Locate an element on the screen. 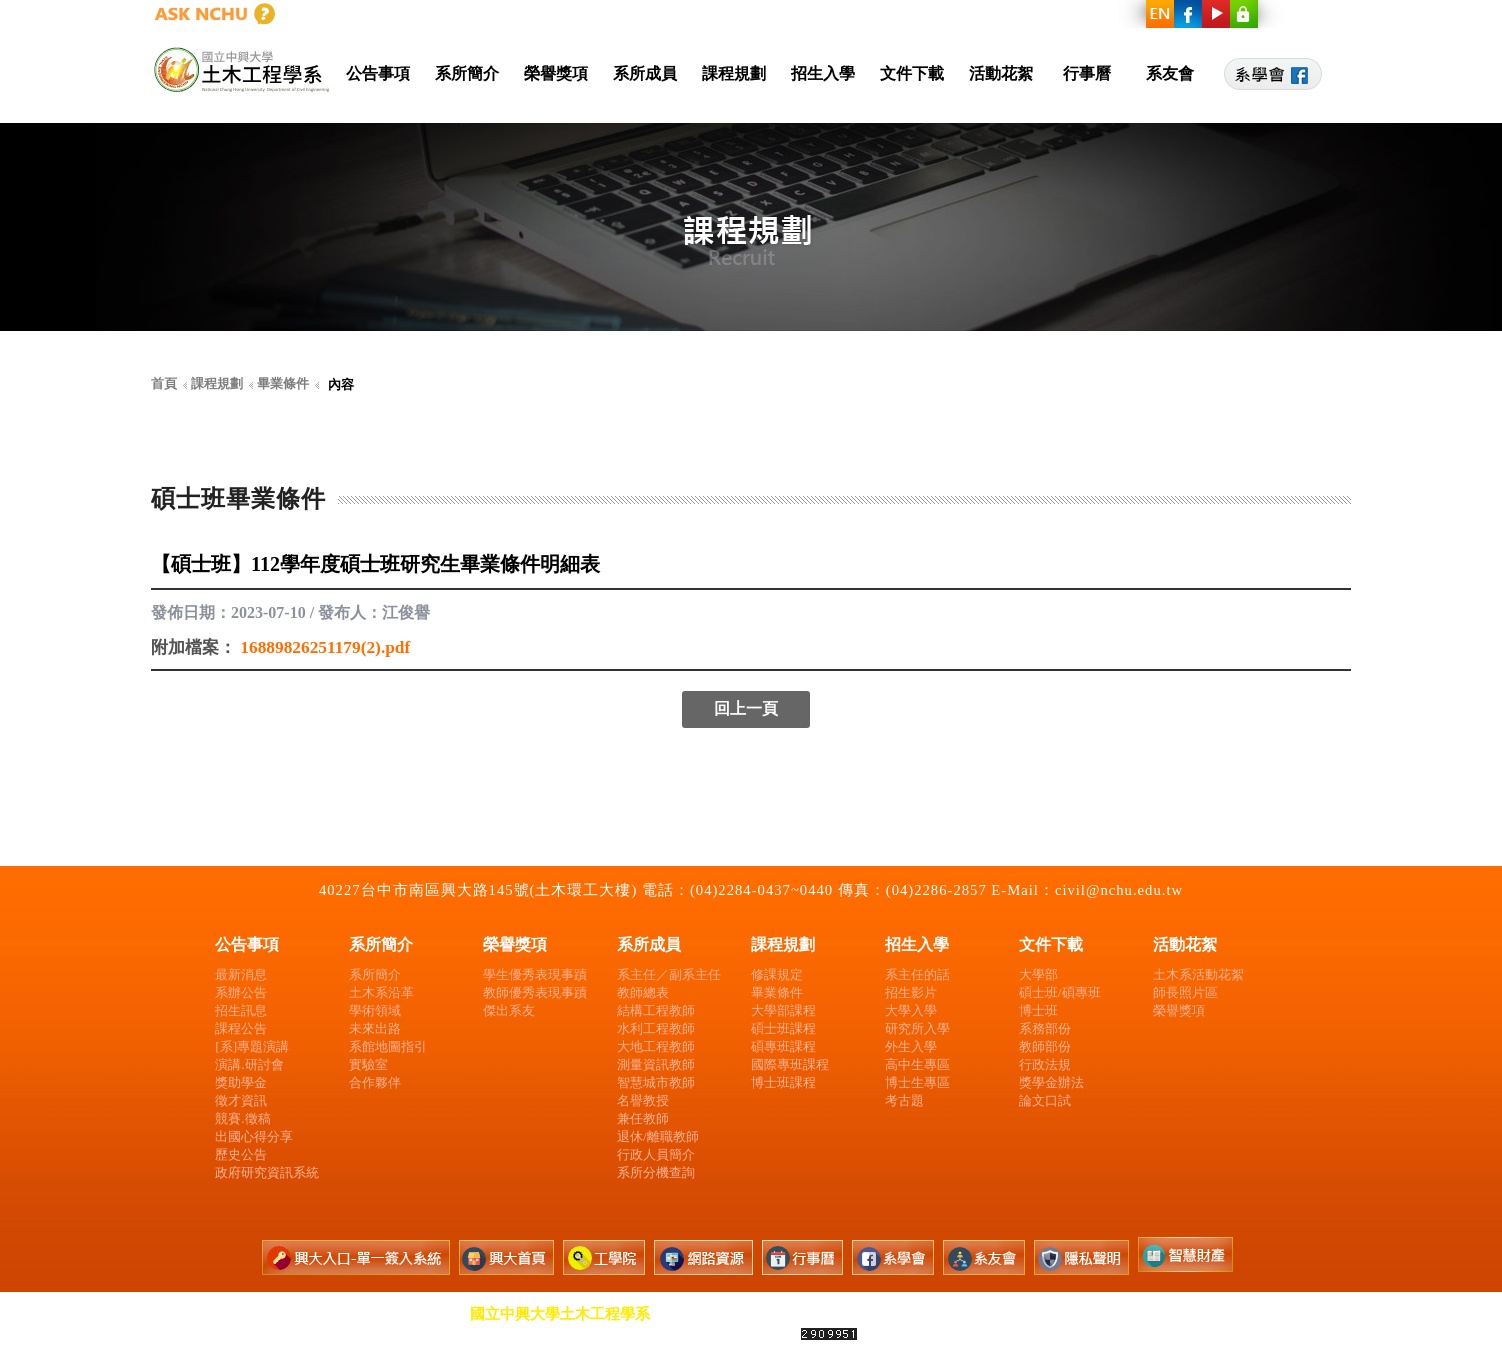 This screenshot has width=1502, height=1356. 大地工程教師 is located at coordinates (656, 1046).